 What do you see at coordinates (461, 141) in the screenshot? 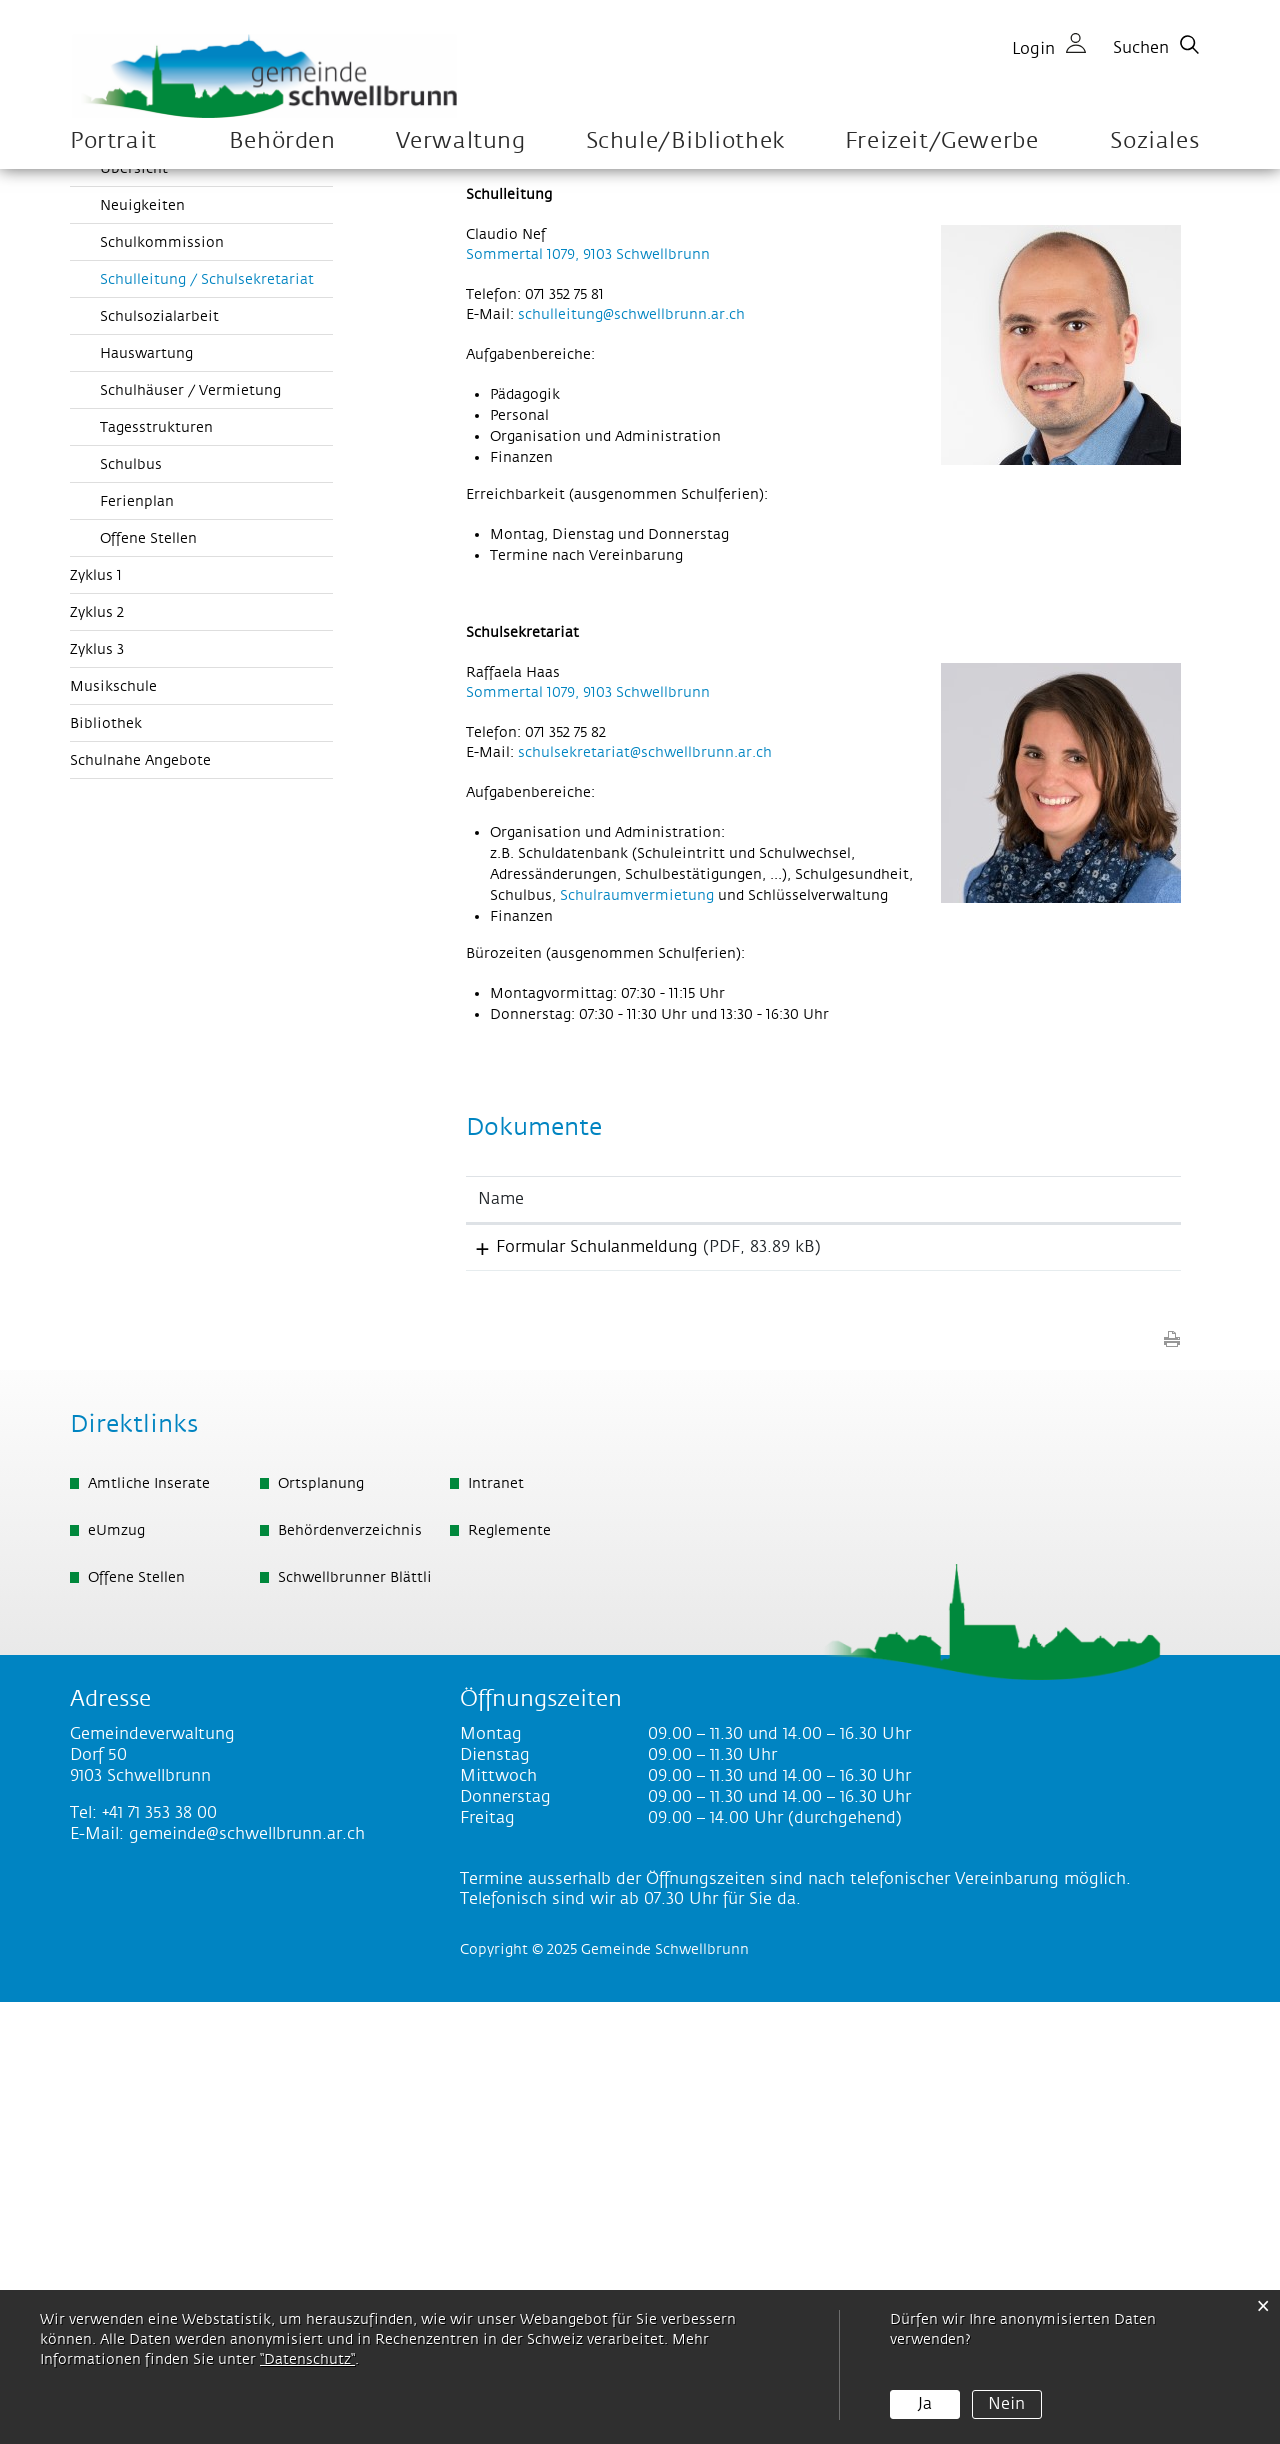
I see `Verwaltung` at bounding box center [461, 141].